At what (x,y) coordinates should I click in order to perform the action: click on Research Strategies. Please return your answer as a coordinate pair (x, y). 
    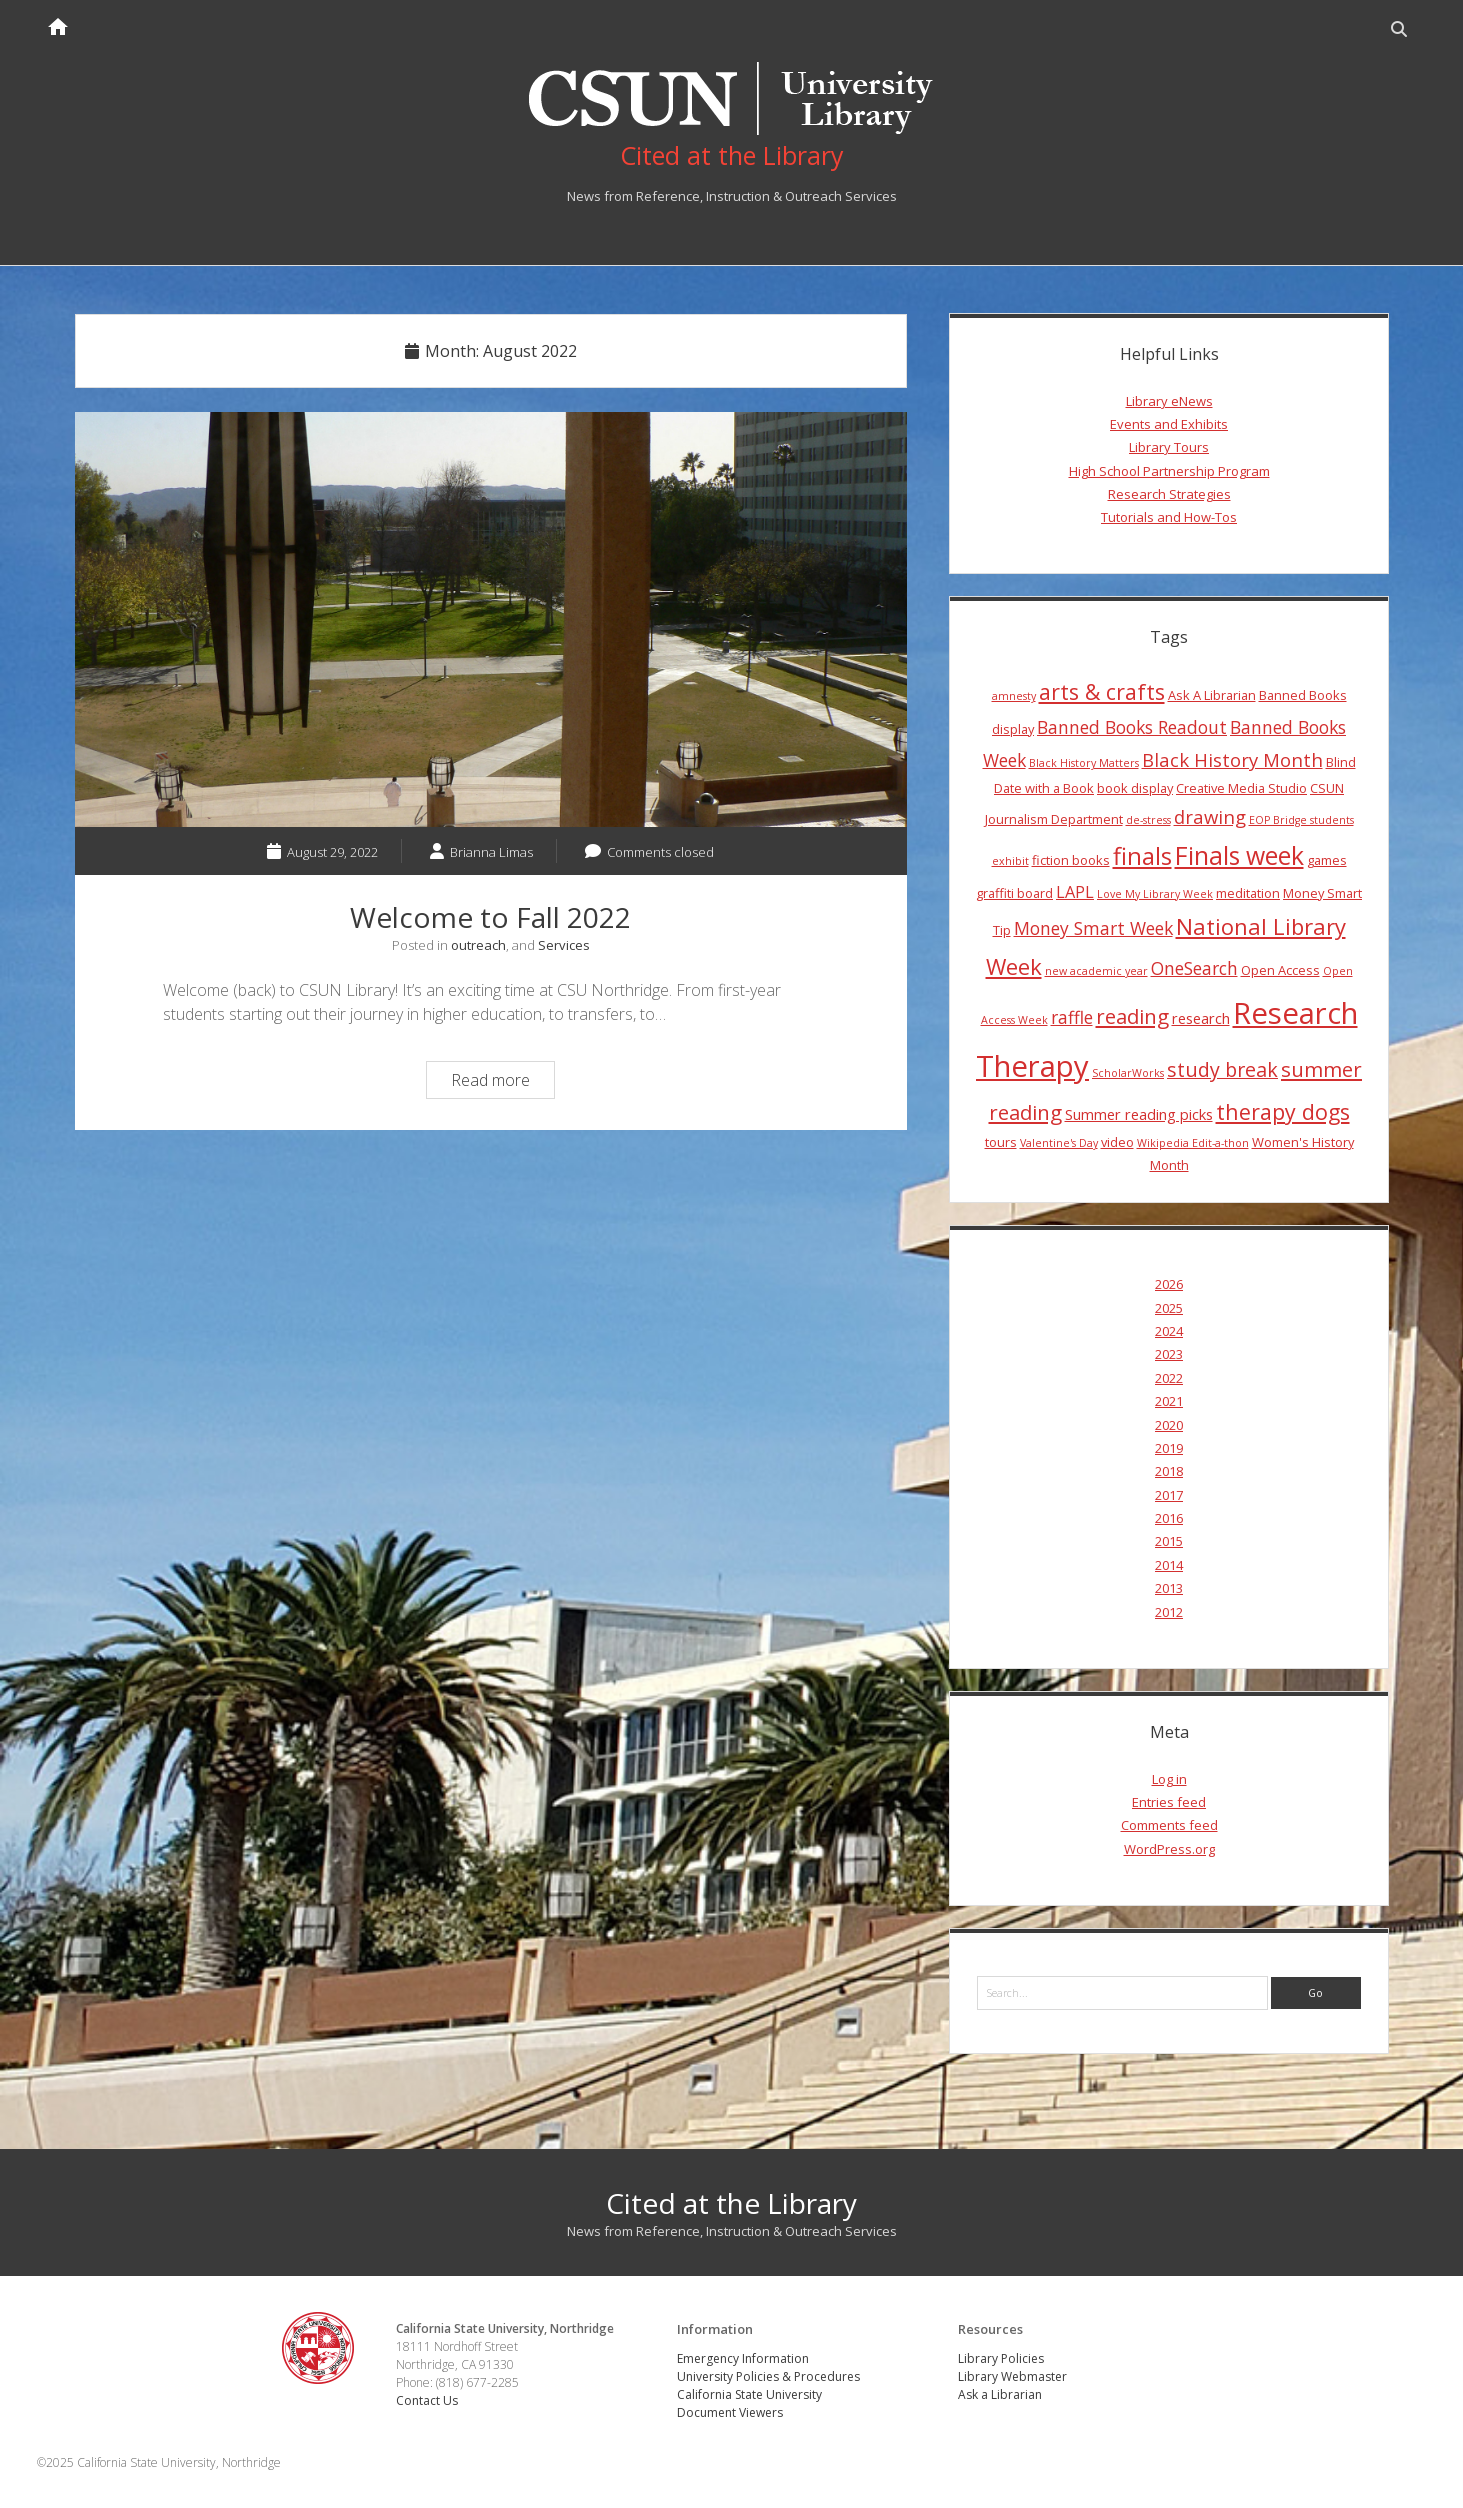
    Looking at the image, I should click on (1169, 494).